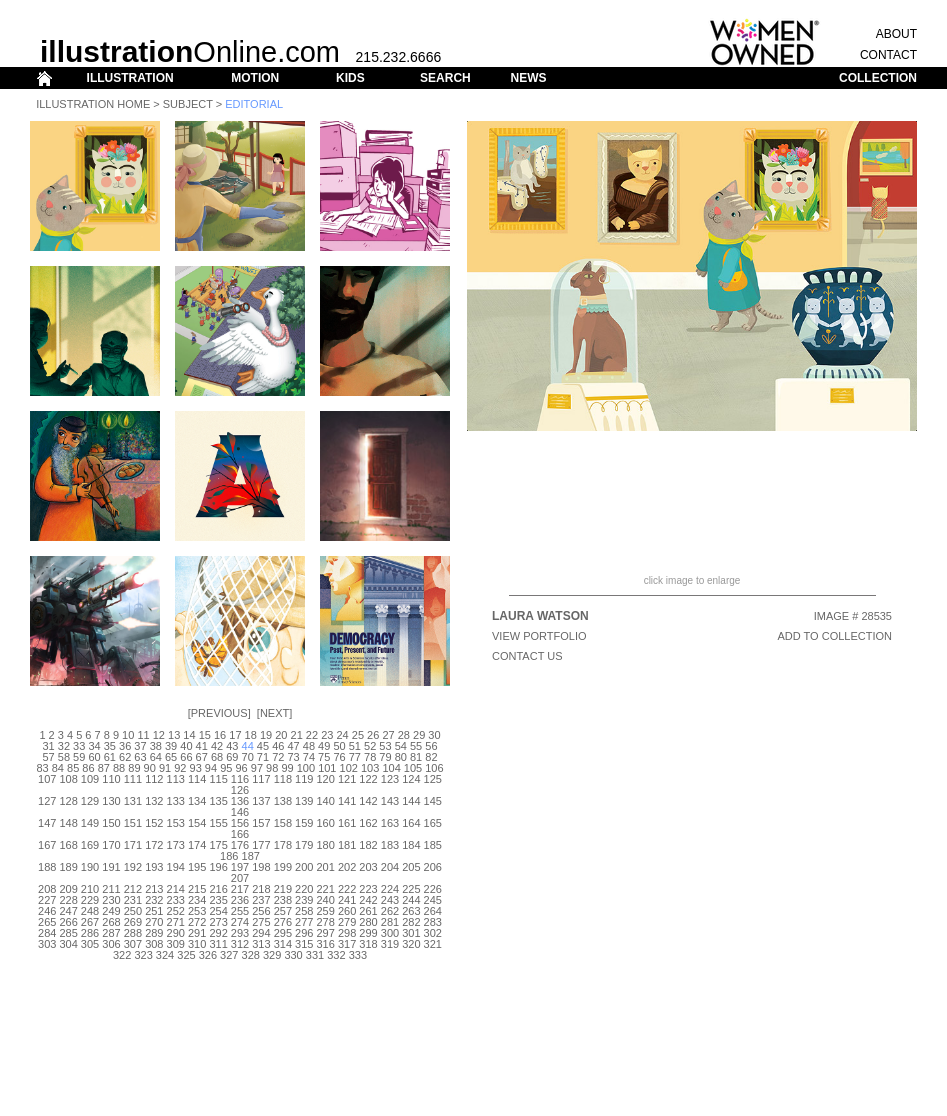 This screenshot has width=947, height=1116. I want to click on 71, so click(263, 757).